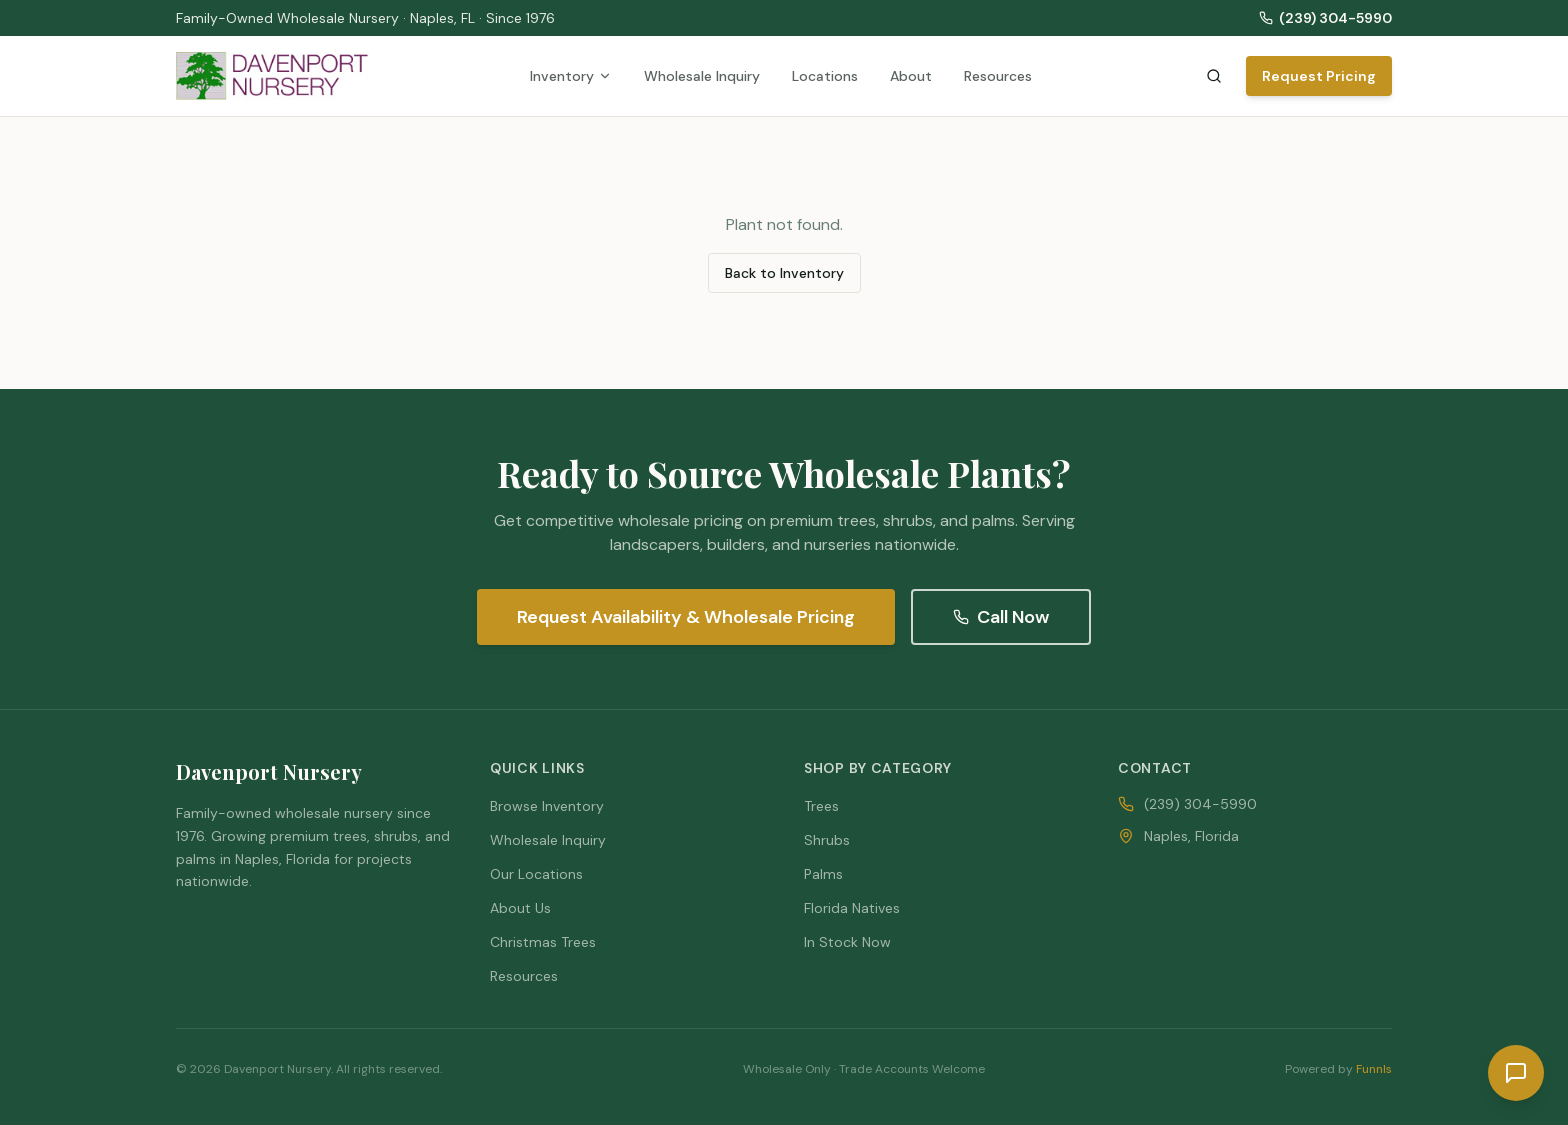  What do you see at coordinates (821, 806) in the screenshot?
I see `Trees` at bounding box center [821, 806].